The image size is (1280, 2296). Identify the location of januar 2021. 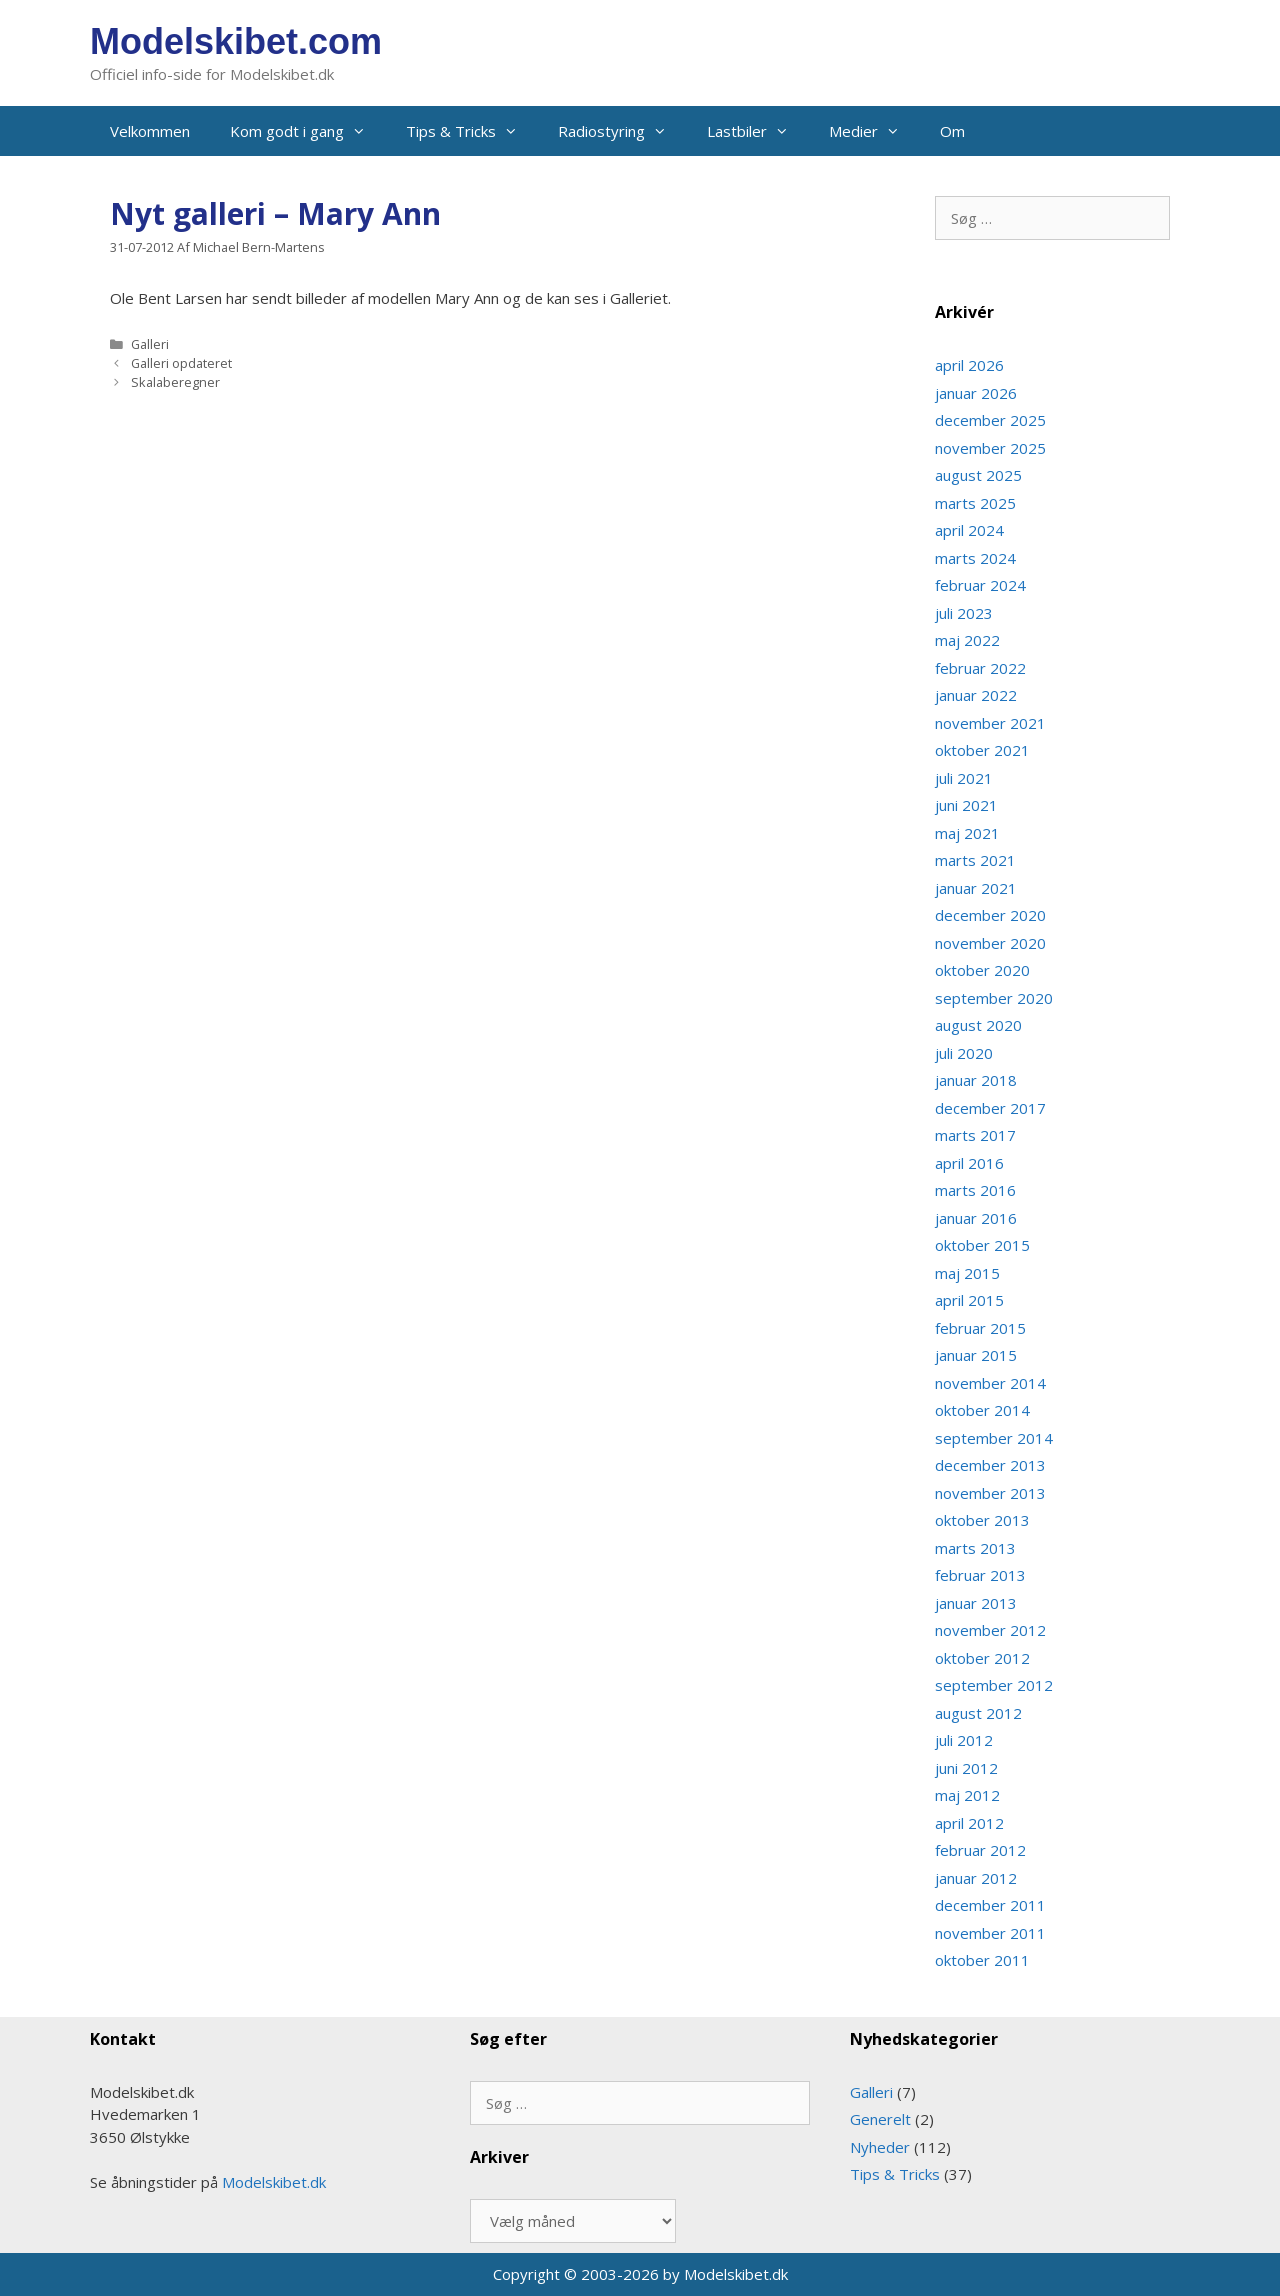
(976, 888).